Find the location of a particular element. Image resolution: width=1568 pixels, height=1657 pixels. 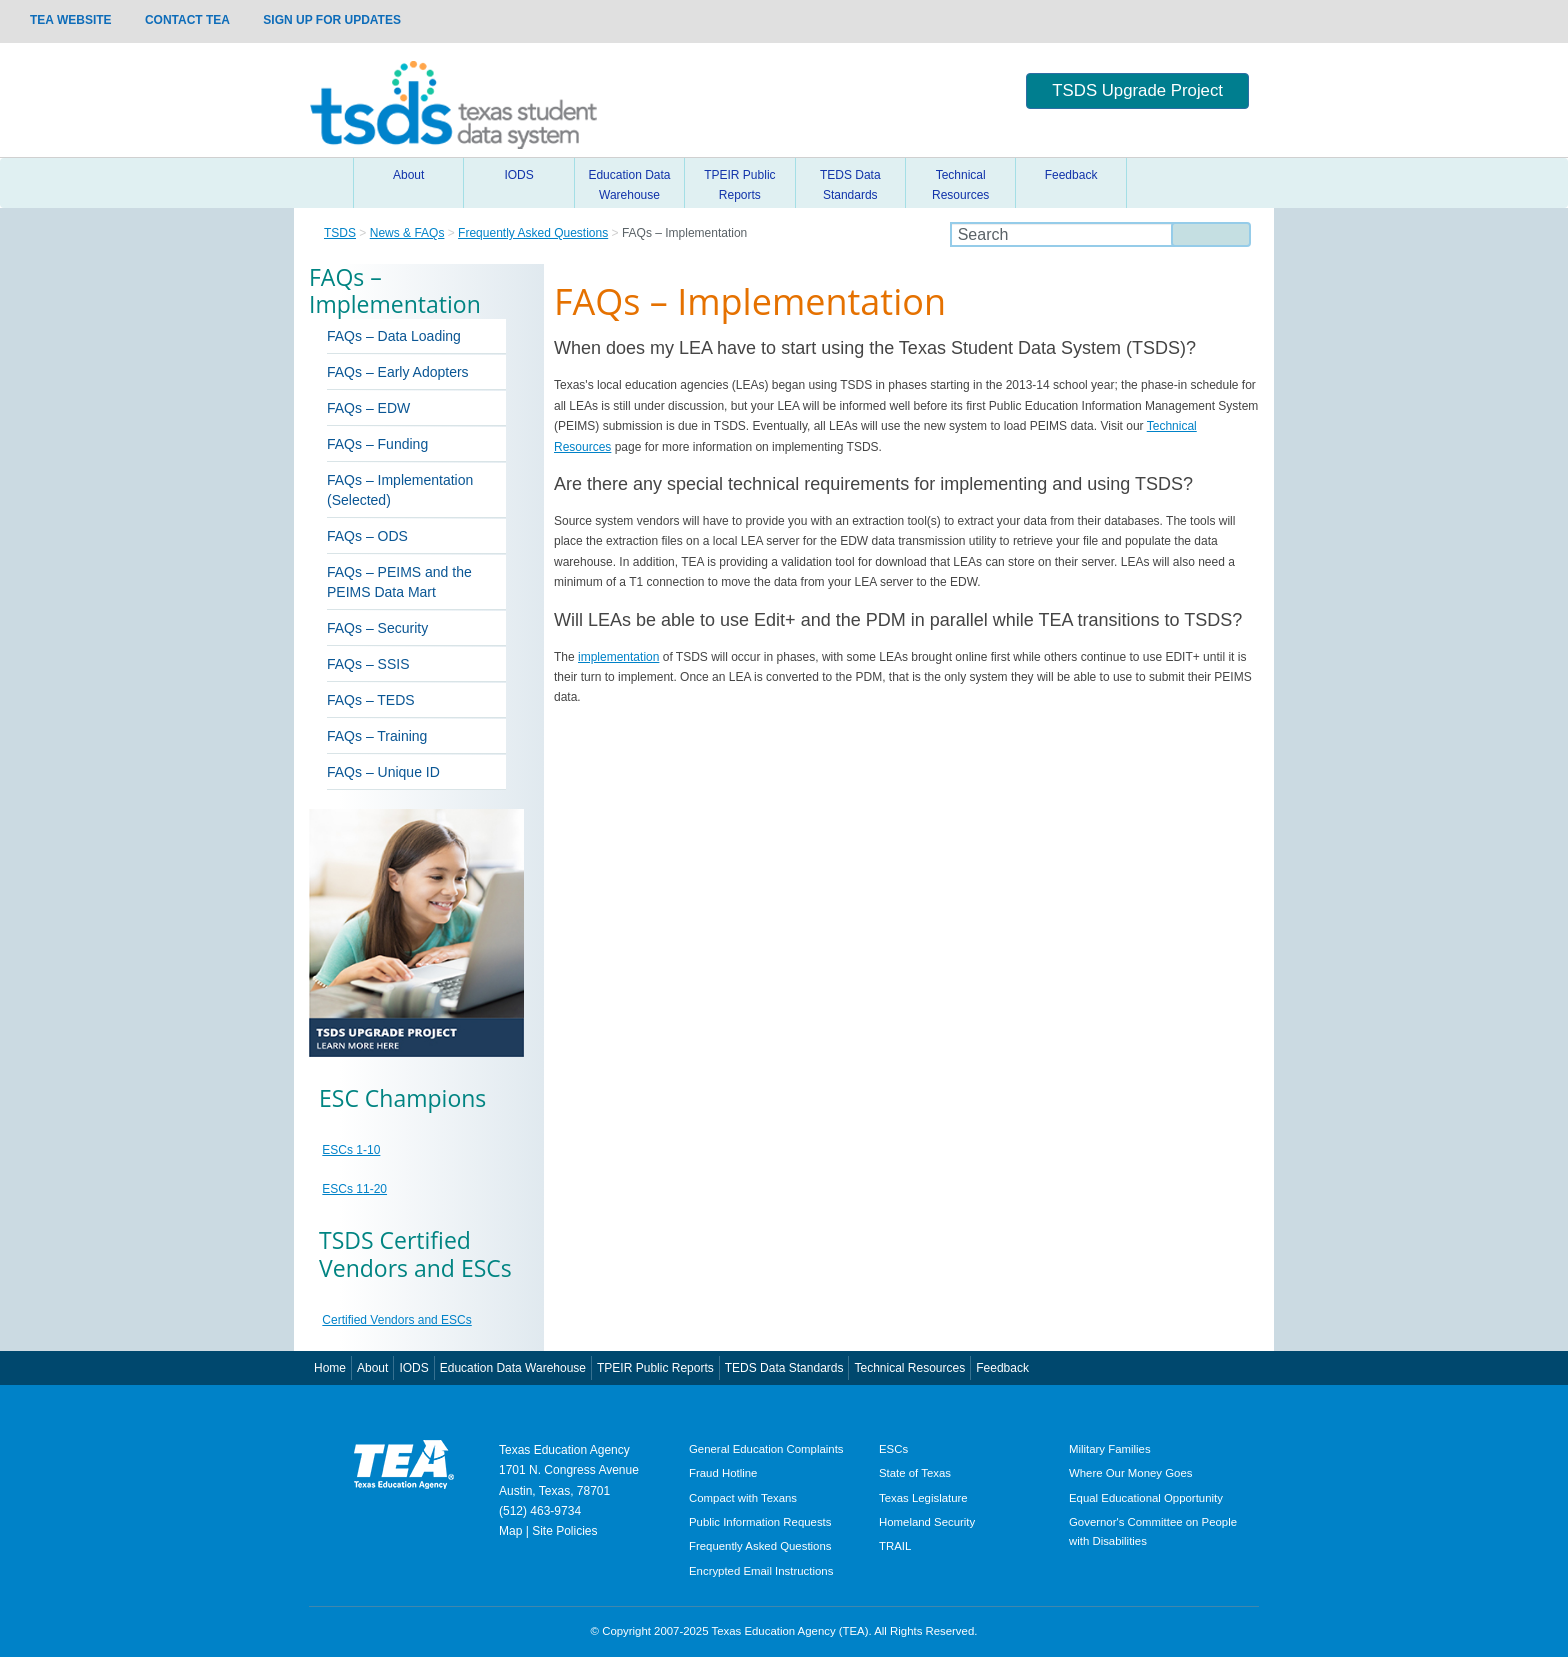

Compact with Texans is located at coordinates (743, 1498).